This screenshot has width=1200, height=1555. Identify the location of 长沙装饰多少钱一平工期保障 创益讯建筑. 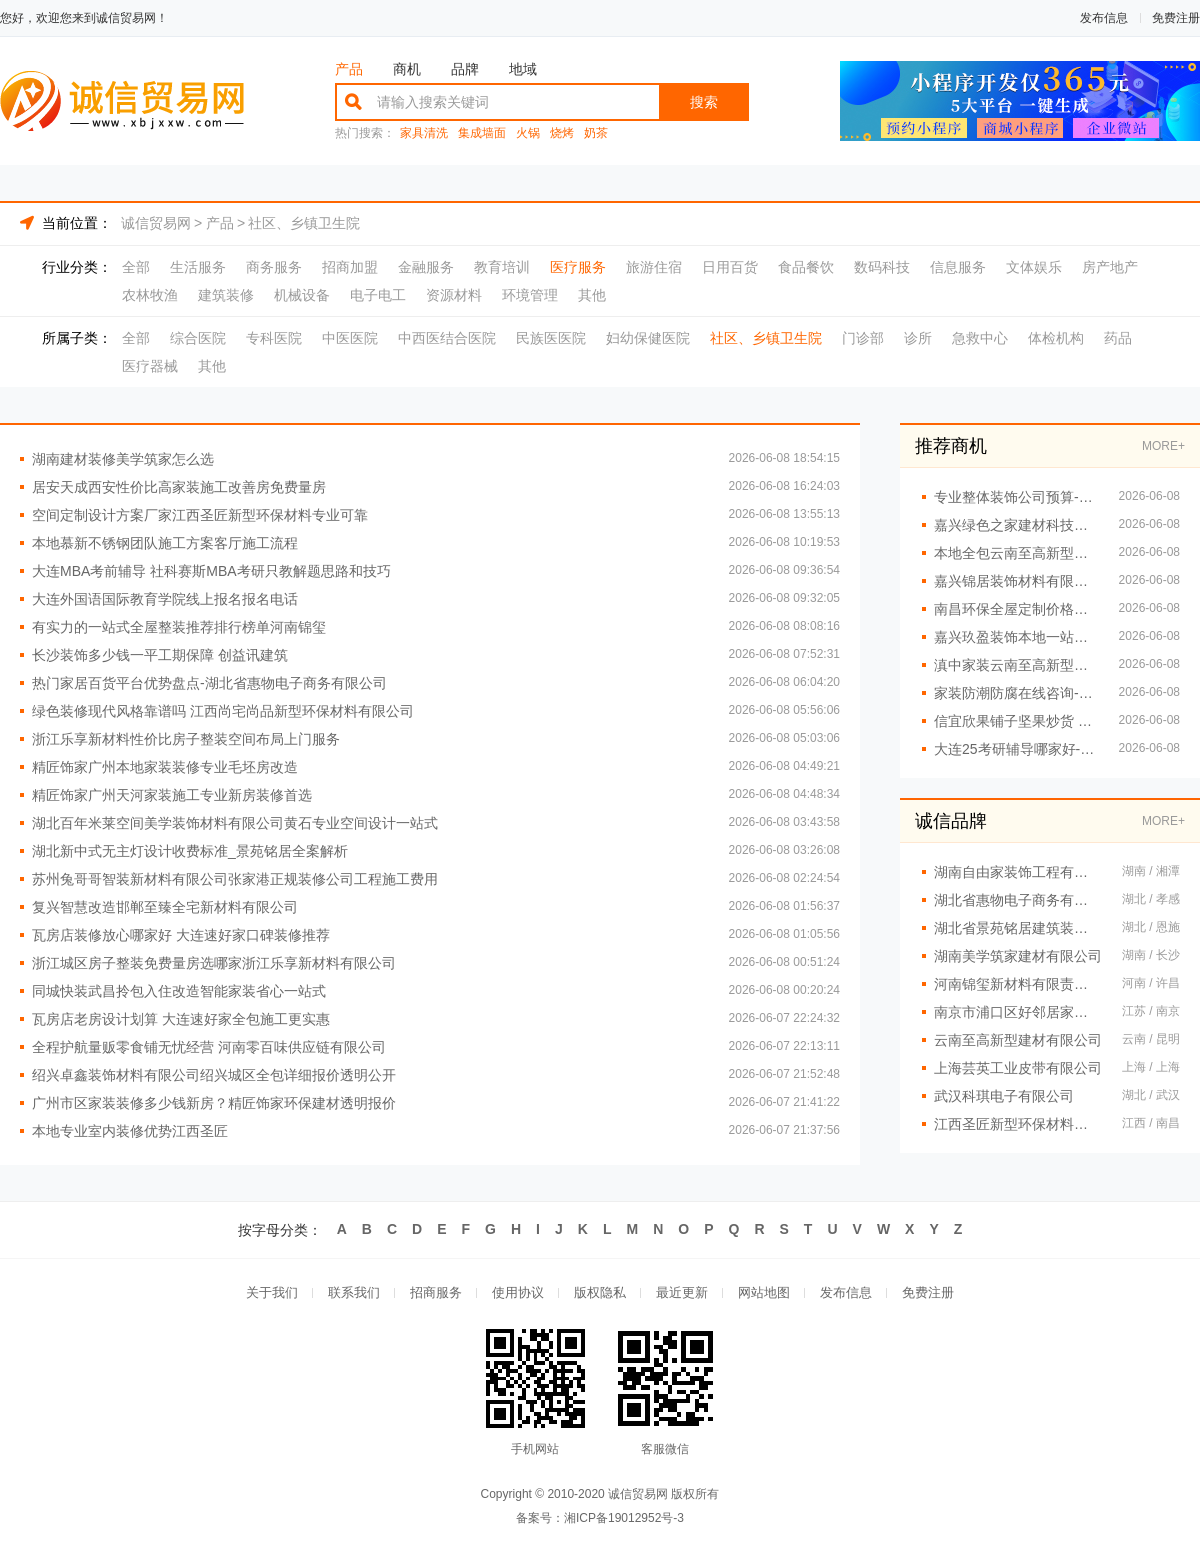
(160, 655).